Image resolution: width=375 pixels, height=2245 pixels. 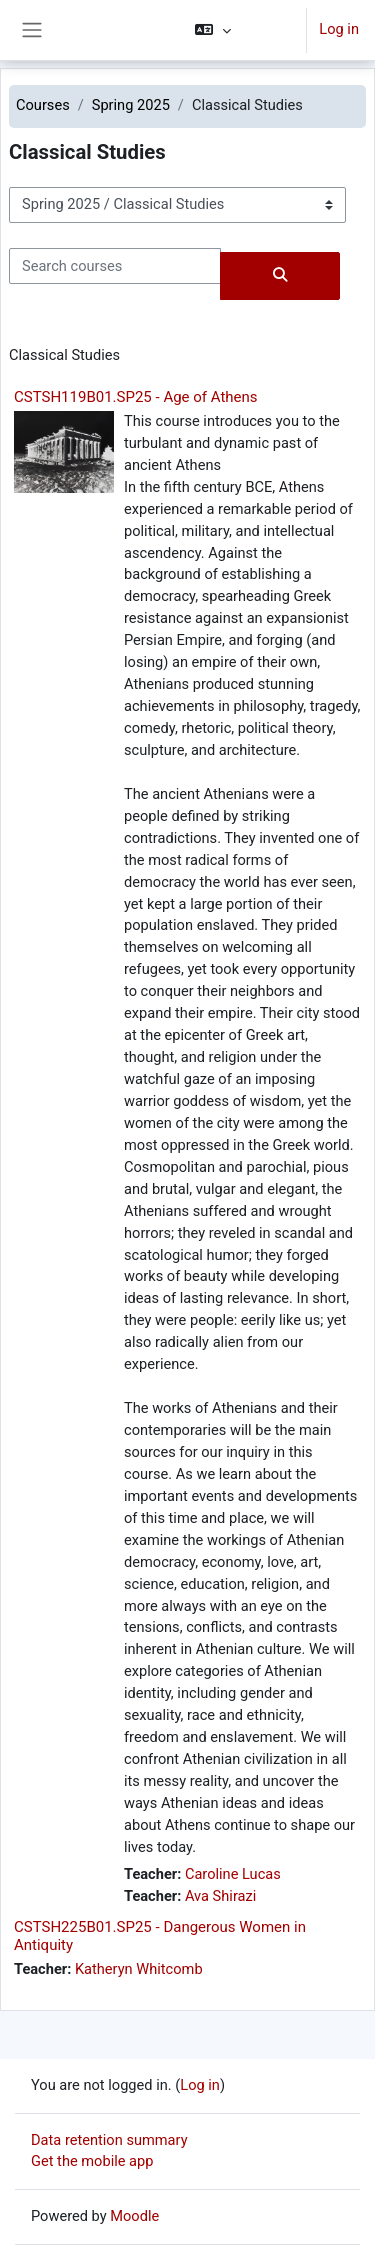 I want to click on Get the mobile app, so click(x=92, y=2161).